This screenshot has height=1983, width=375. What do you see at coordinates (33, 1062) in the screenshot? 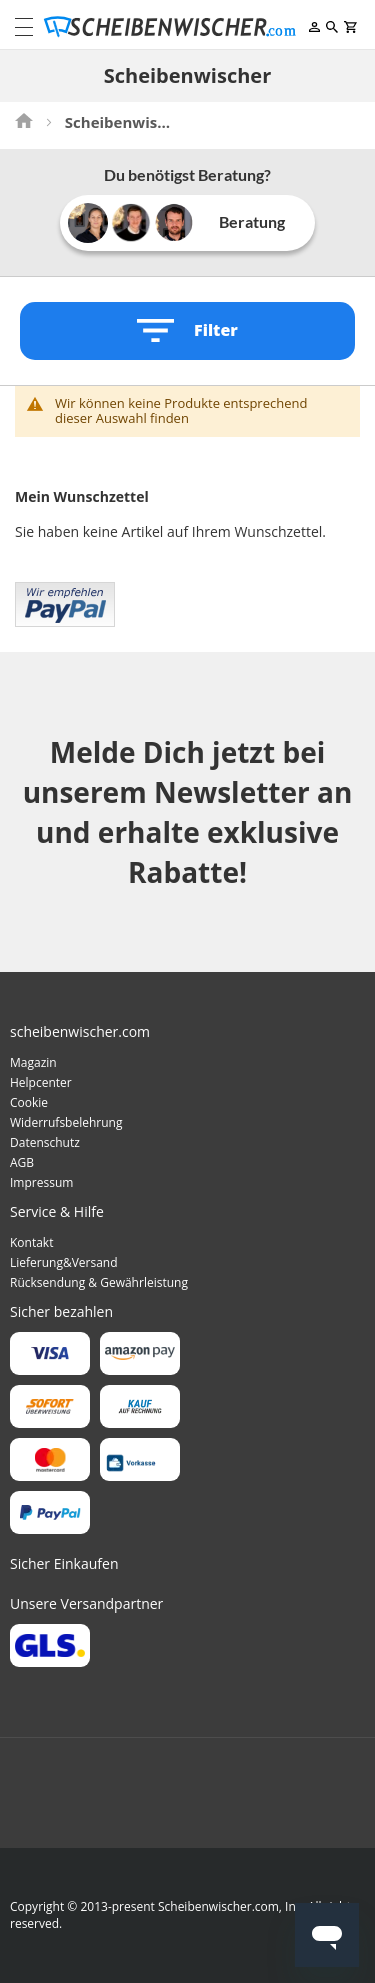
I see `Magazin` at bounding box center [33, 1062].